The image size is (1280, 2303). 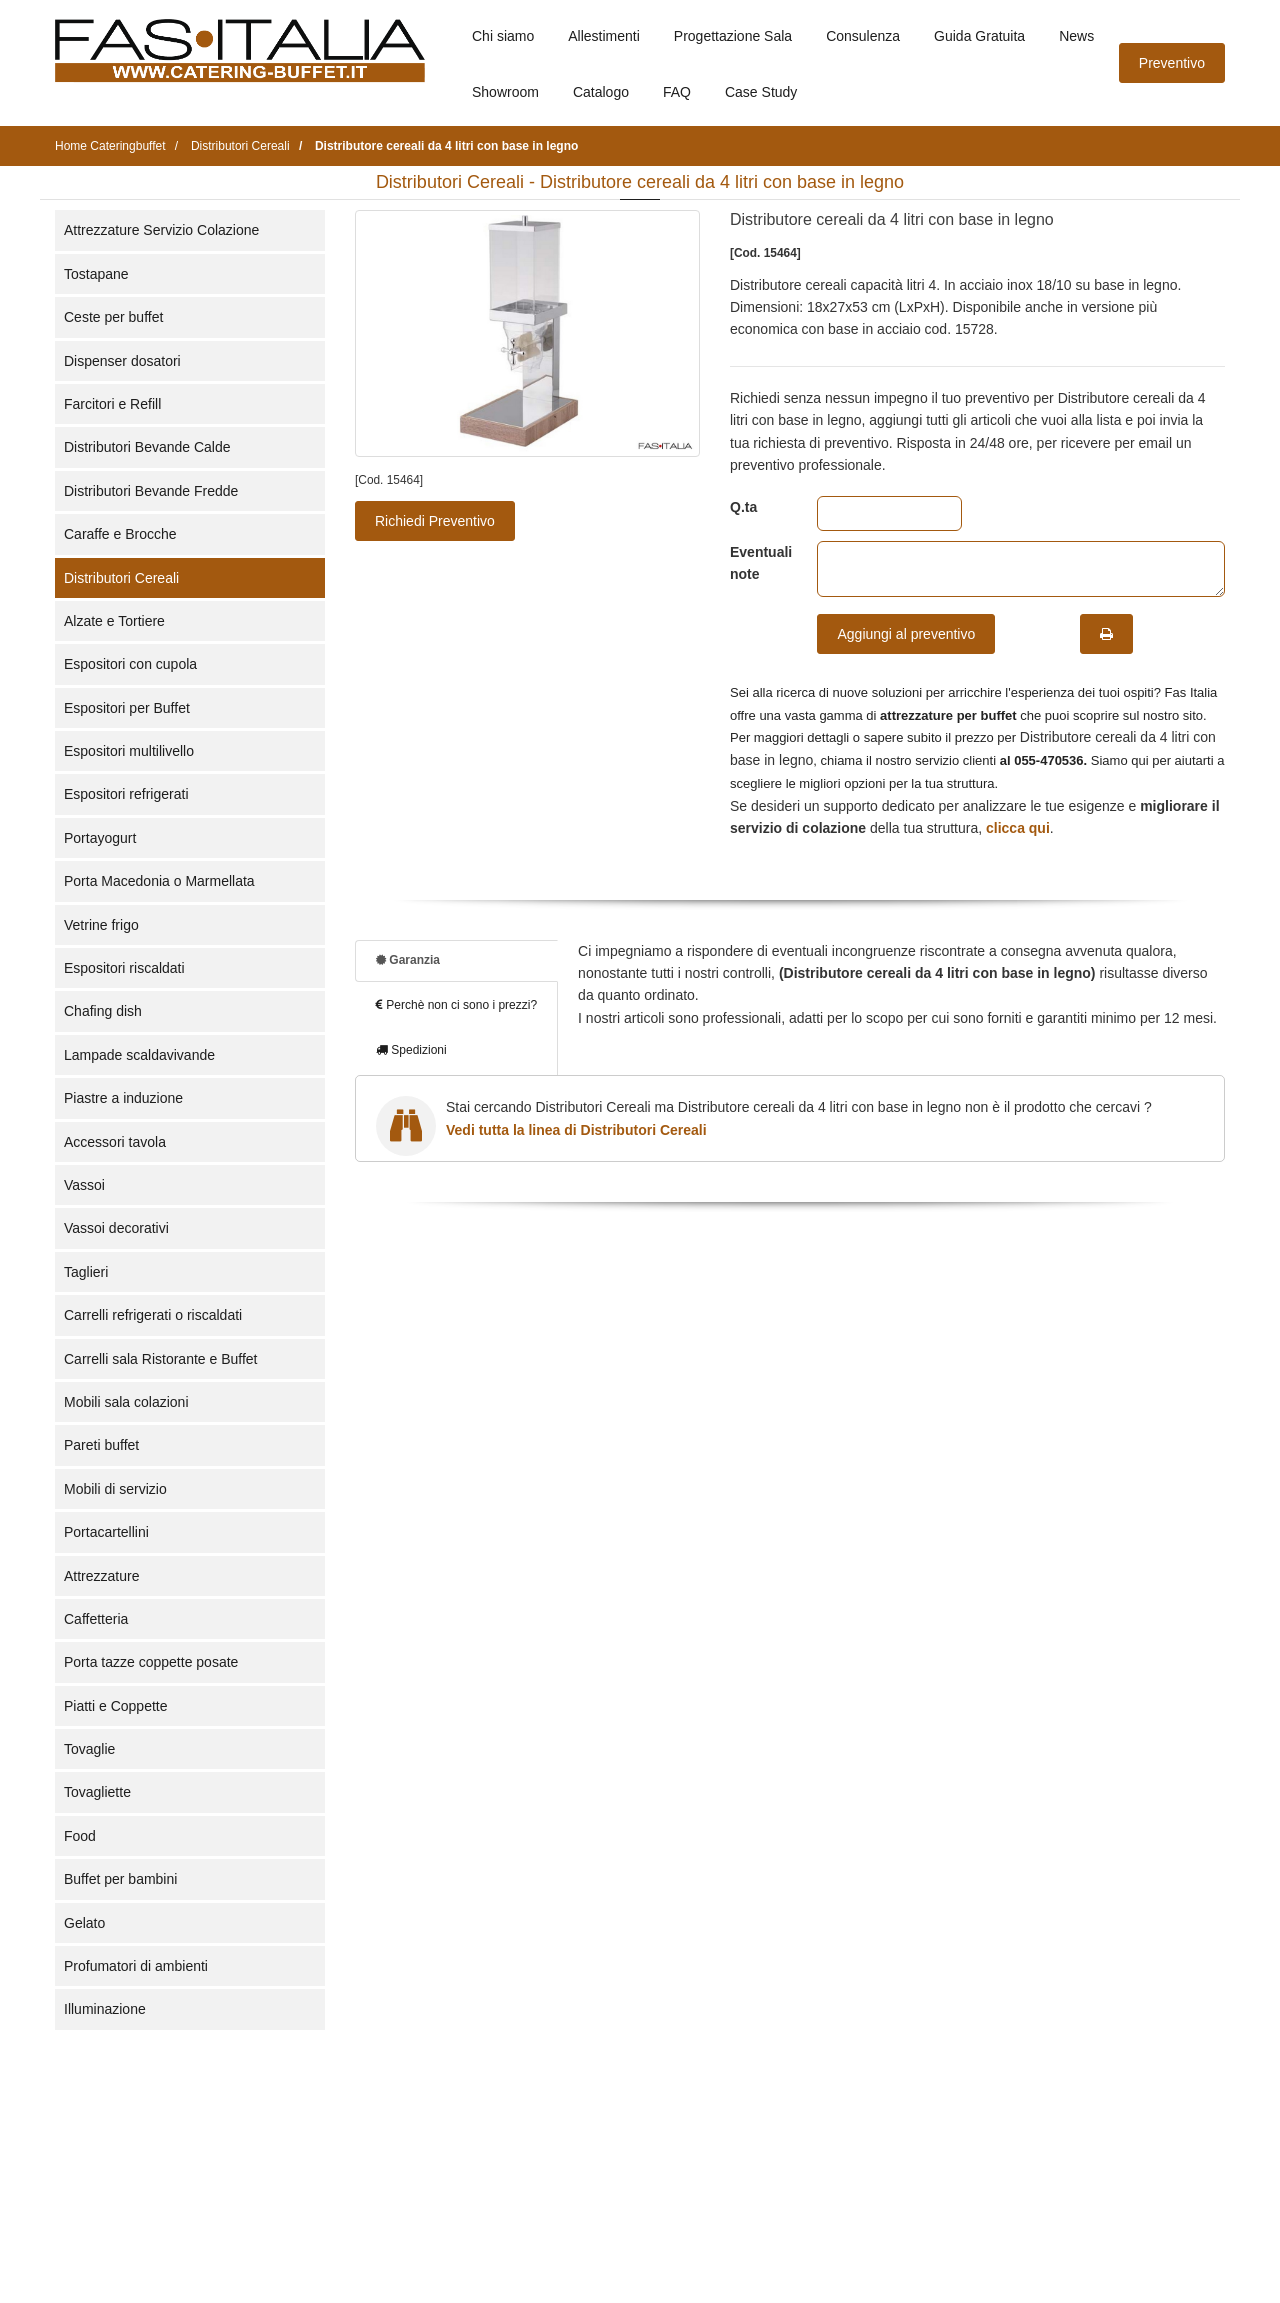 What do you see at coordinates (743, 507) in the screenshot?
I see `Q.ta` at bounding box center [743, 507].